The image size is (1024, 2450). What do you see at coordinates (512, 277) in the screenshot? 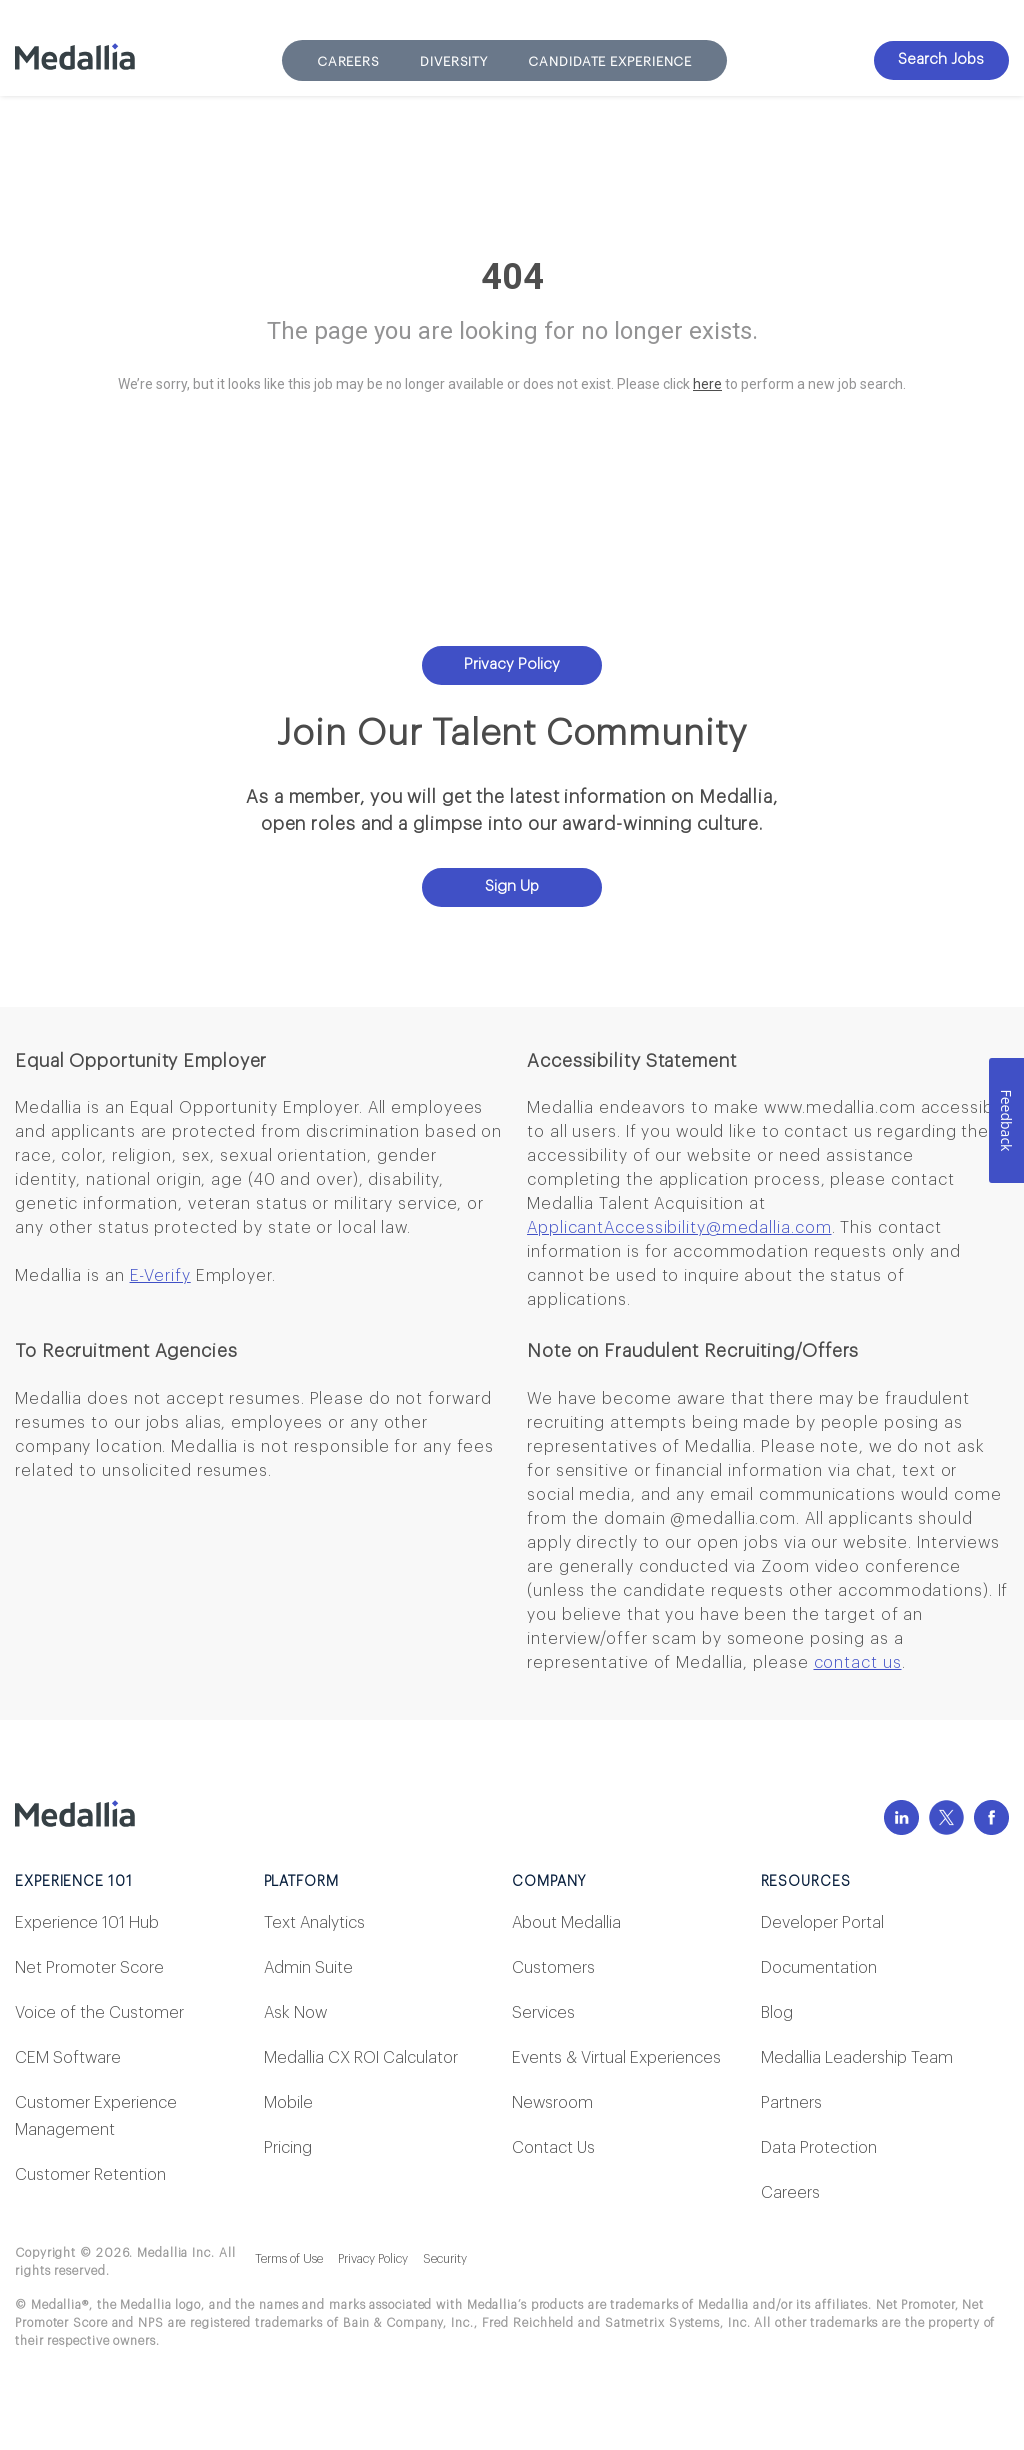
I see `404` at bounding box center [512, 277].